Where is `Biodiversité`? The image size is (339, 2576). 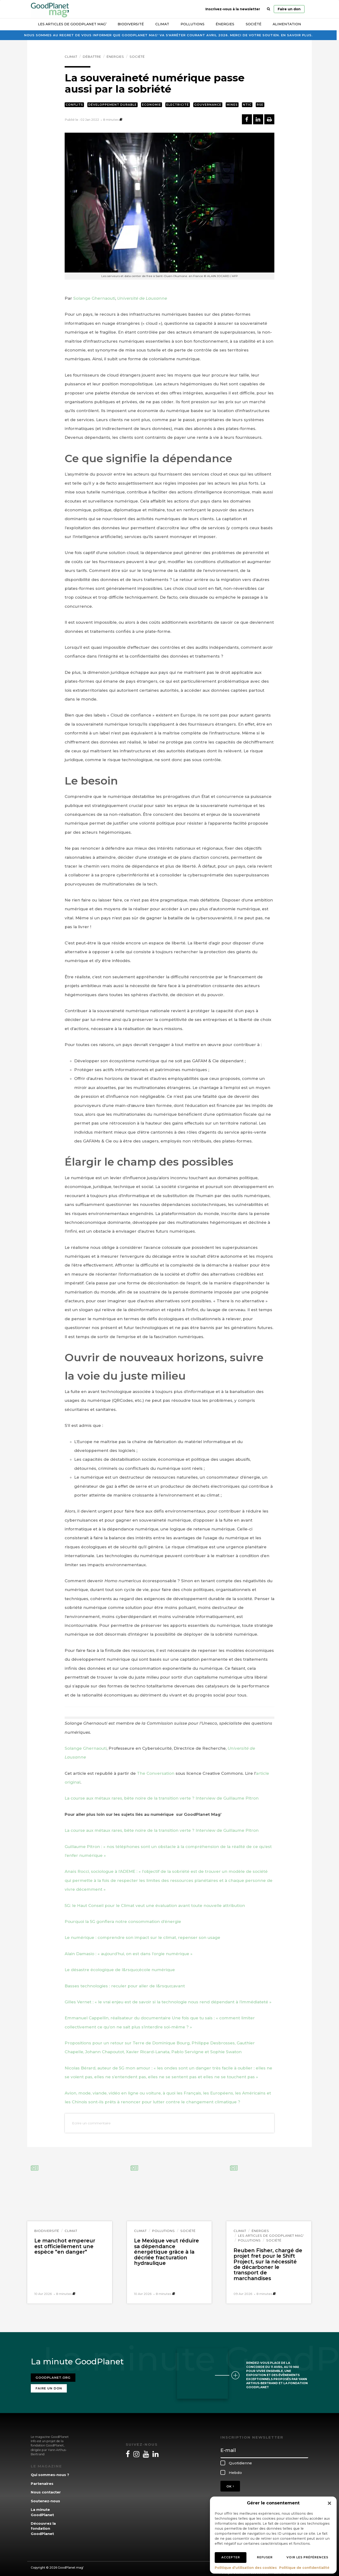
Biodiversité is located at coordinates (131, 24).